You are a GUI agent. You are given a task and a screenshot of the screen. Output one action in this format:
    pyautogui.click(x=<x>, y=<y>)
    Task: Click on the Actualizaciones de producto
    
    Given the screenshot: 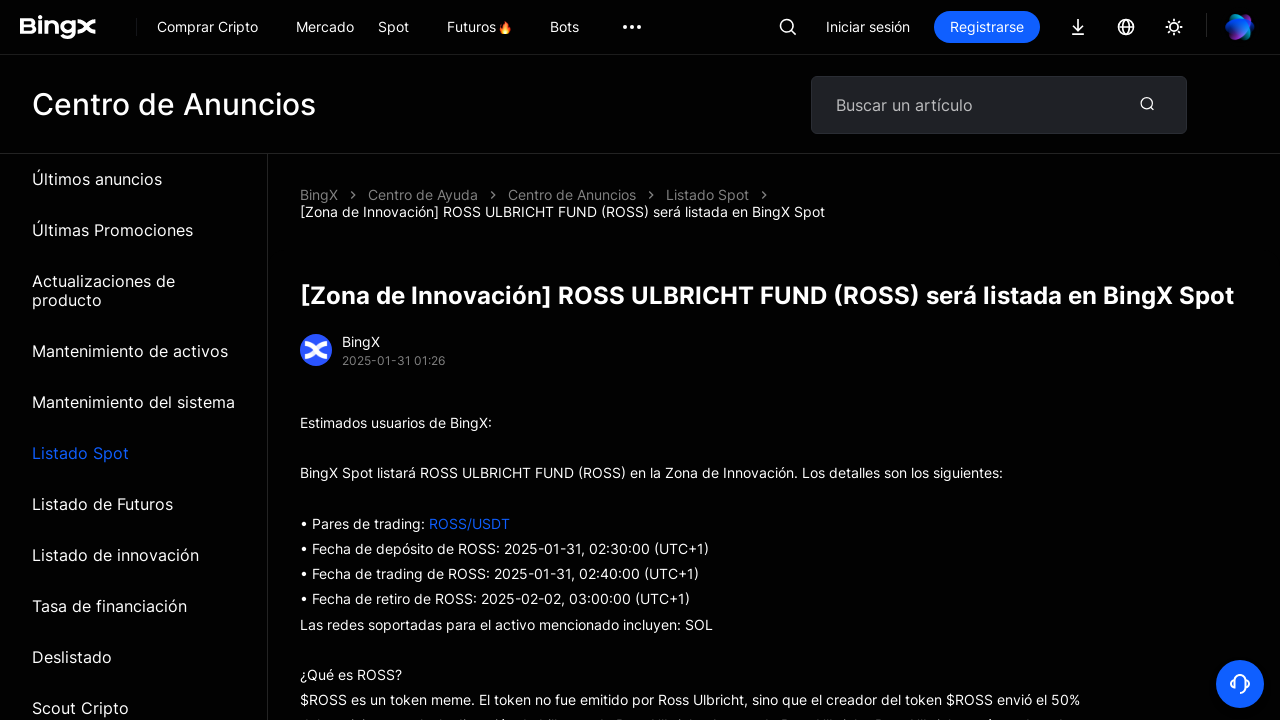 What is the action you would take?
    pyautogui.click(x=103, y=290)
    